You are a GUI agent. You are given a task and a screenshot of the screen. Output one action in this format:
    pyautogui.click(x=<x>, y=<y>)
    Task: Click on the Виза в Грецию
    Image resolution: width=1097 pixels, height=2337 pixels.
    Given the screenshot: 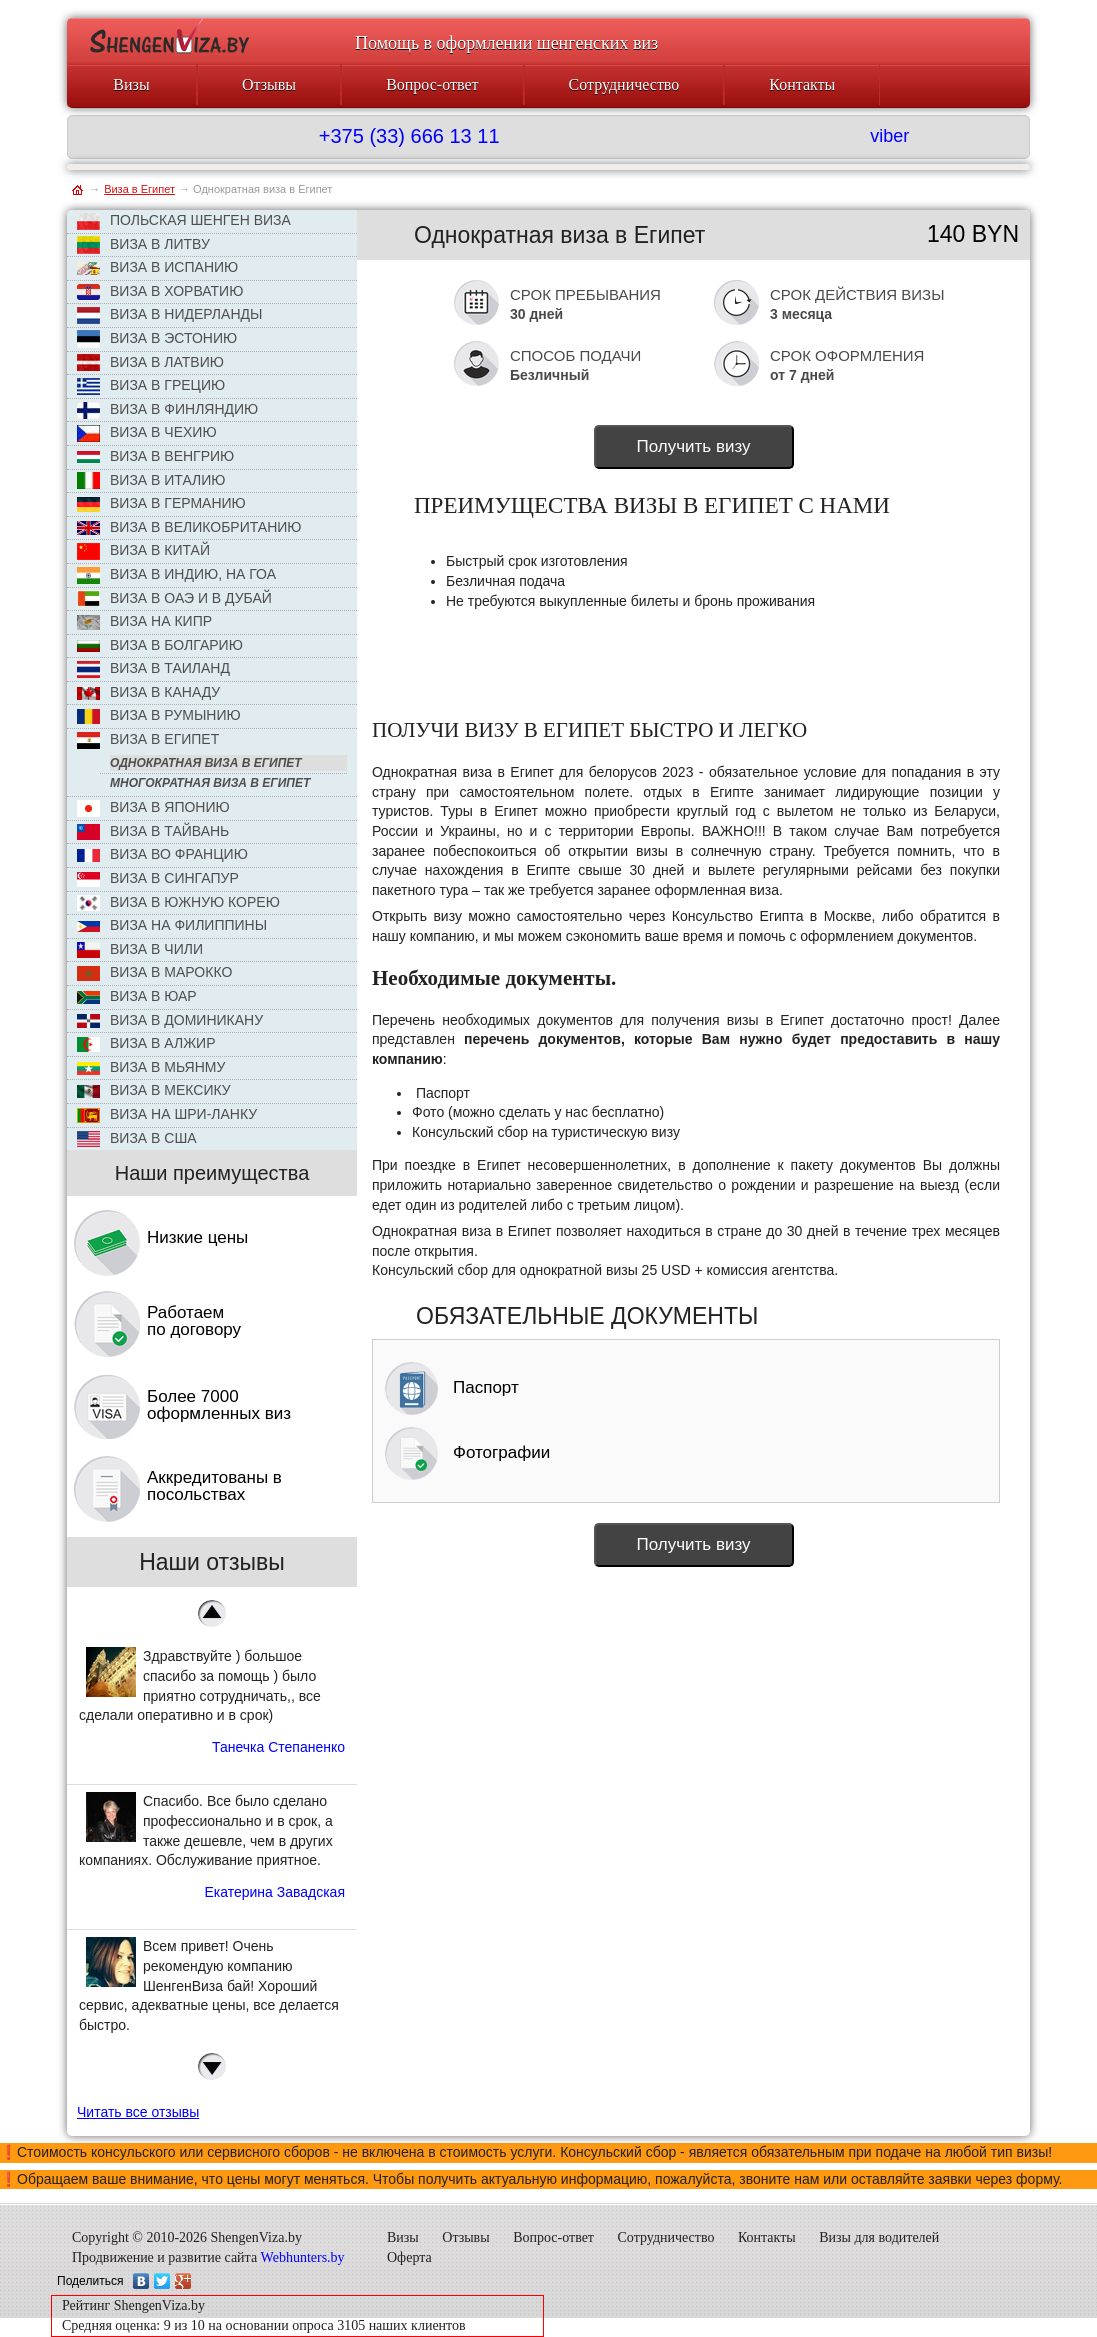 What is the action you would take?
    pyautogui.click(x=151, y=386)
    